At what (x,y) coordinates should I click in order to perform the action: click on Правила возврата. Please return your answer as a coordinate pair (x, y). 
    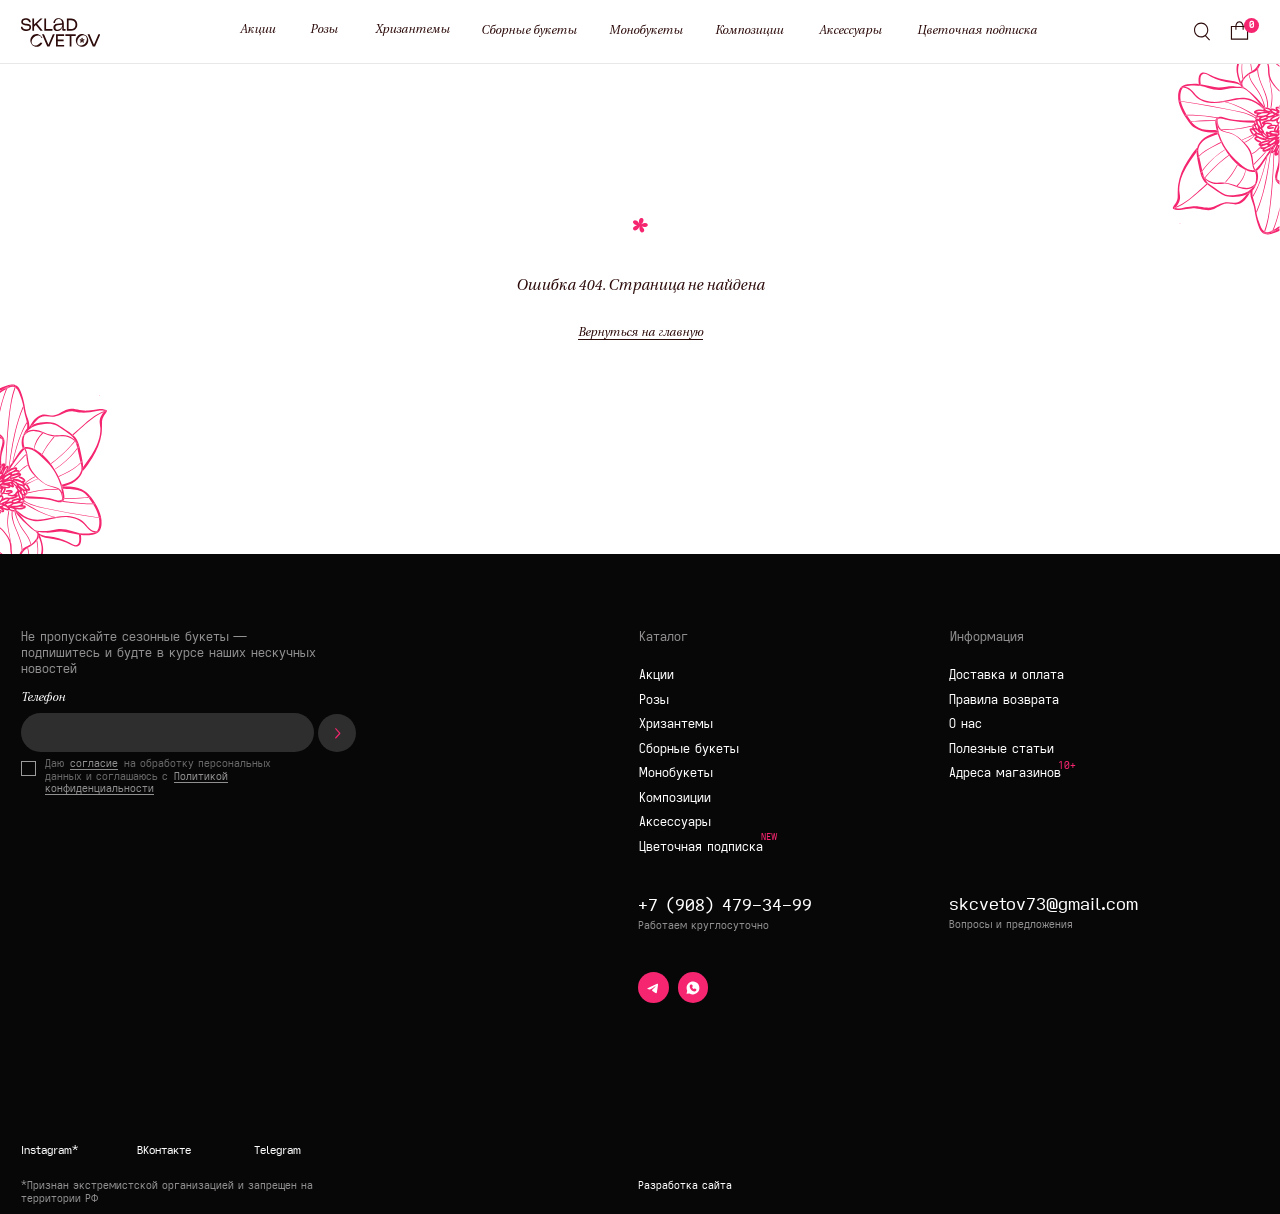
    Looking at the image, I should click on (1004, 699).